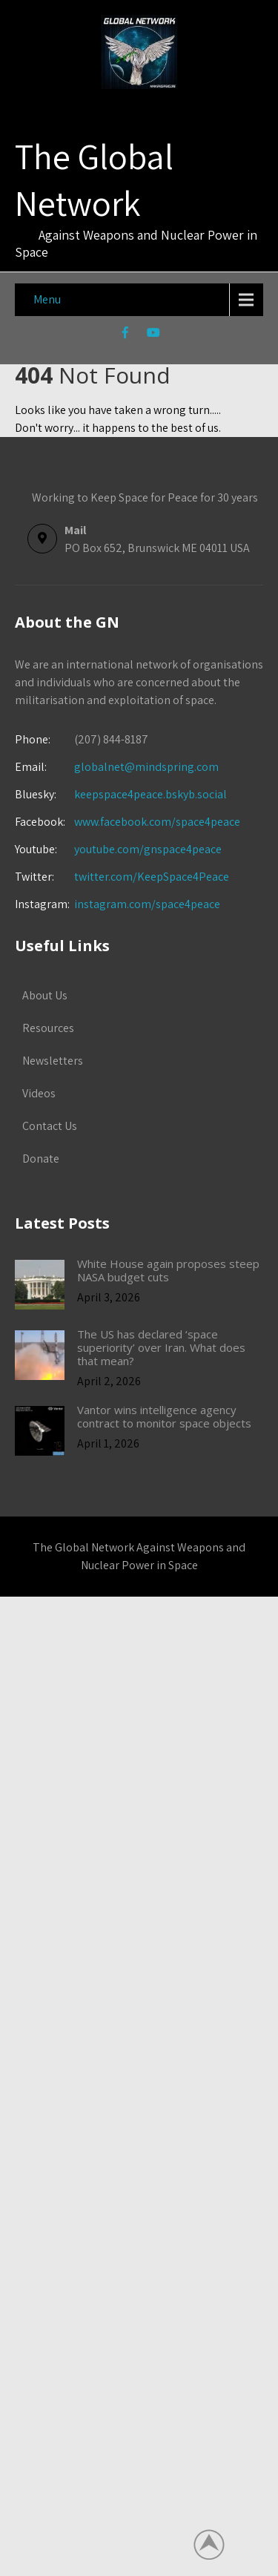 The width and height of the screenshot is (278, 2576). What do you see at coordinates (40, 1158) in the screenshot?
I see `Donate` at bounding box center [40, 1158].